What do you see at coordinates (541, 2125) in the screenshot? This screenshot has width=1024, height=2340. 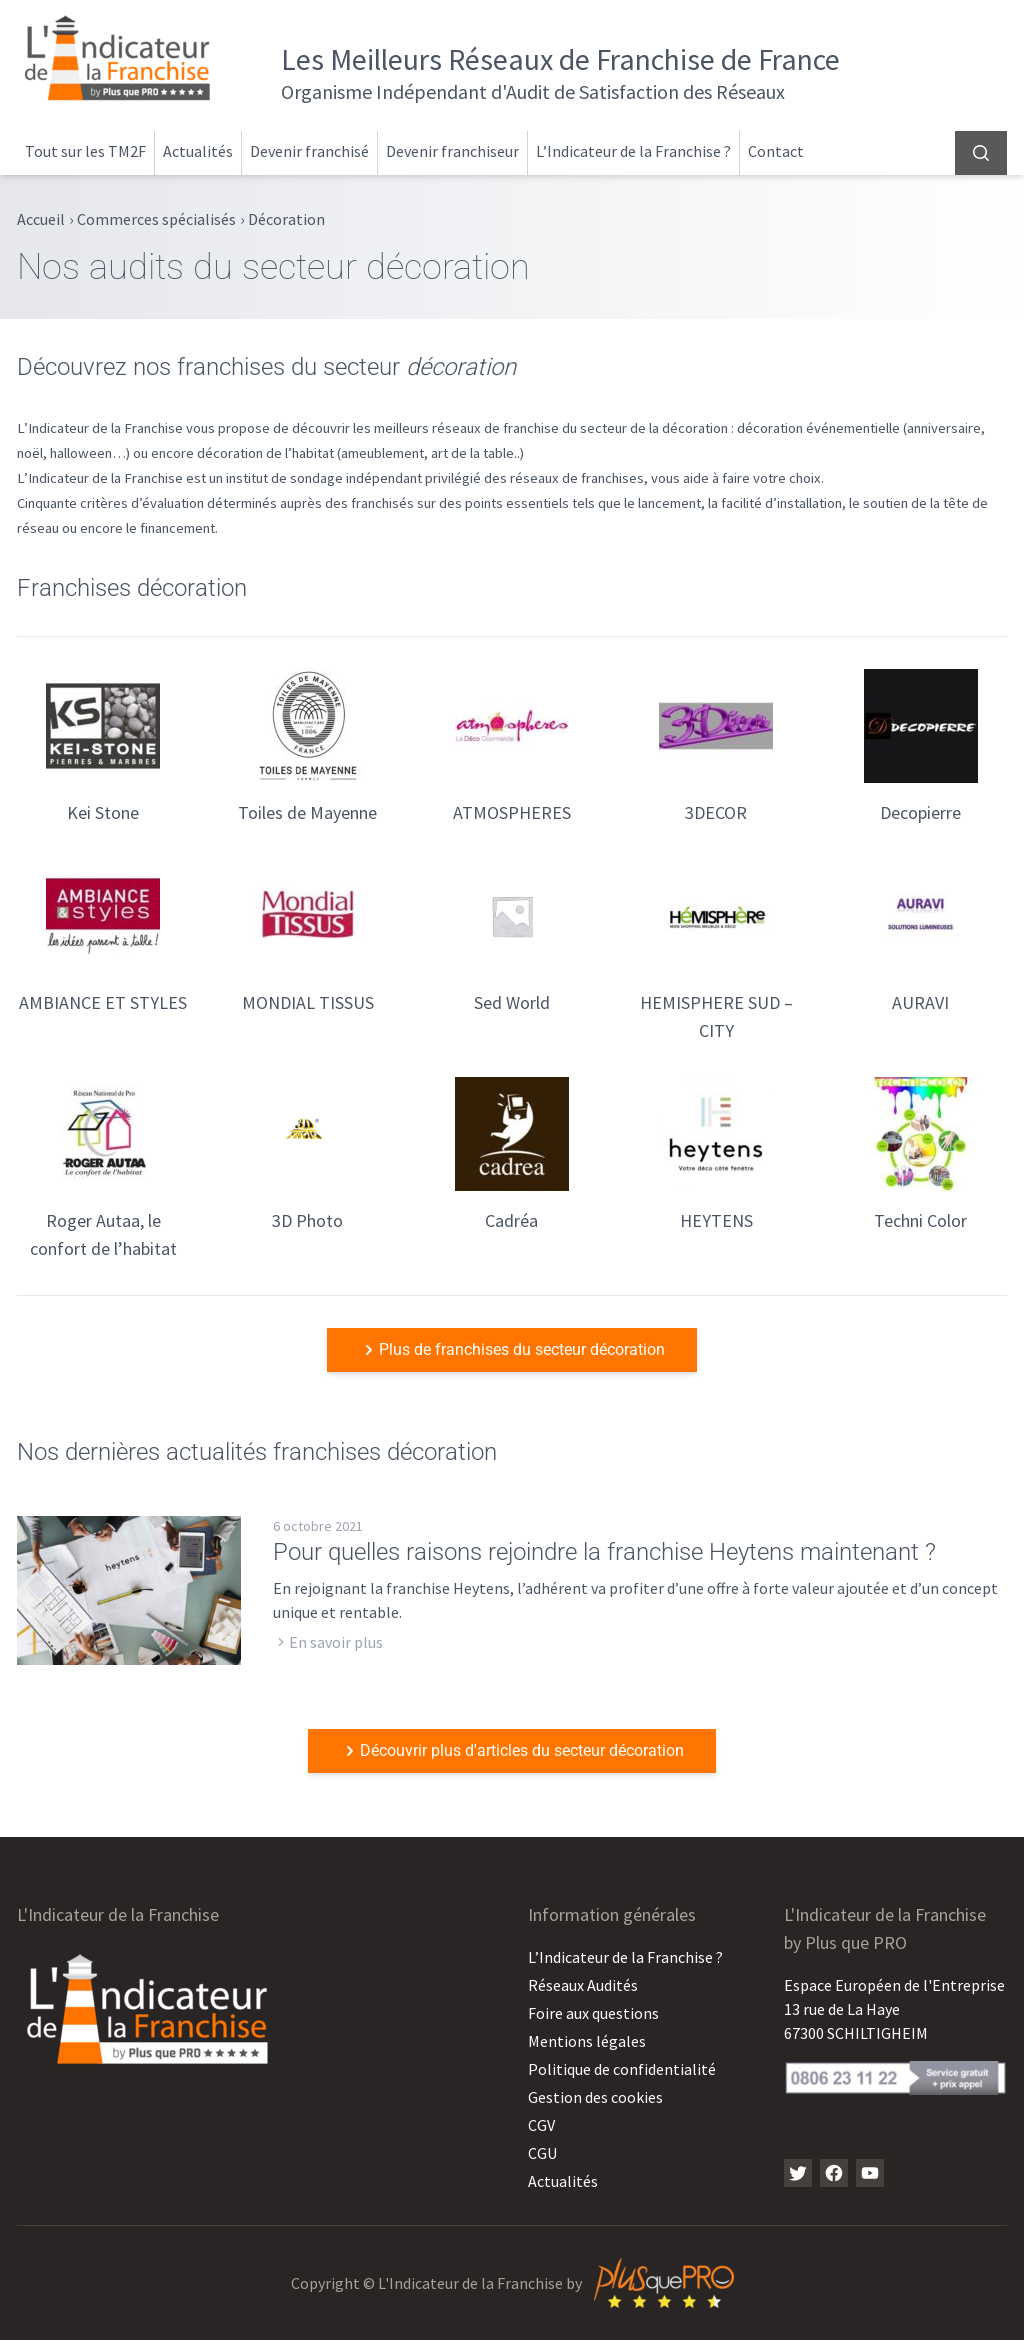 I see `CGV` at bounding box center [541, 2125].